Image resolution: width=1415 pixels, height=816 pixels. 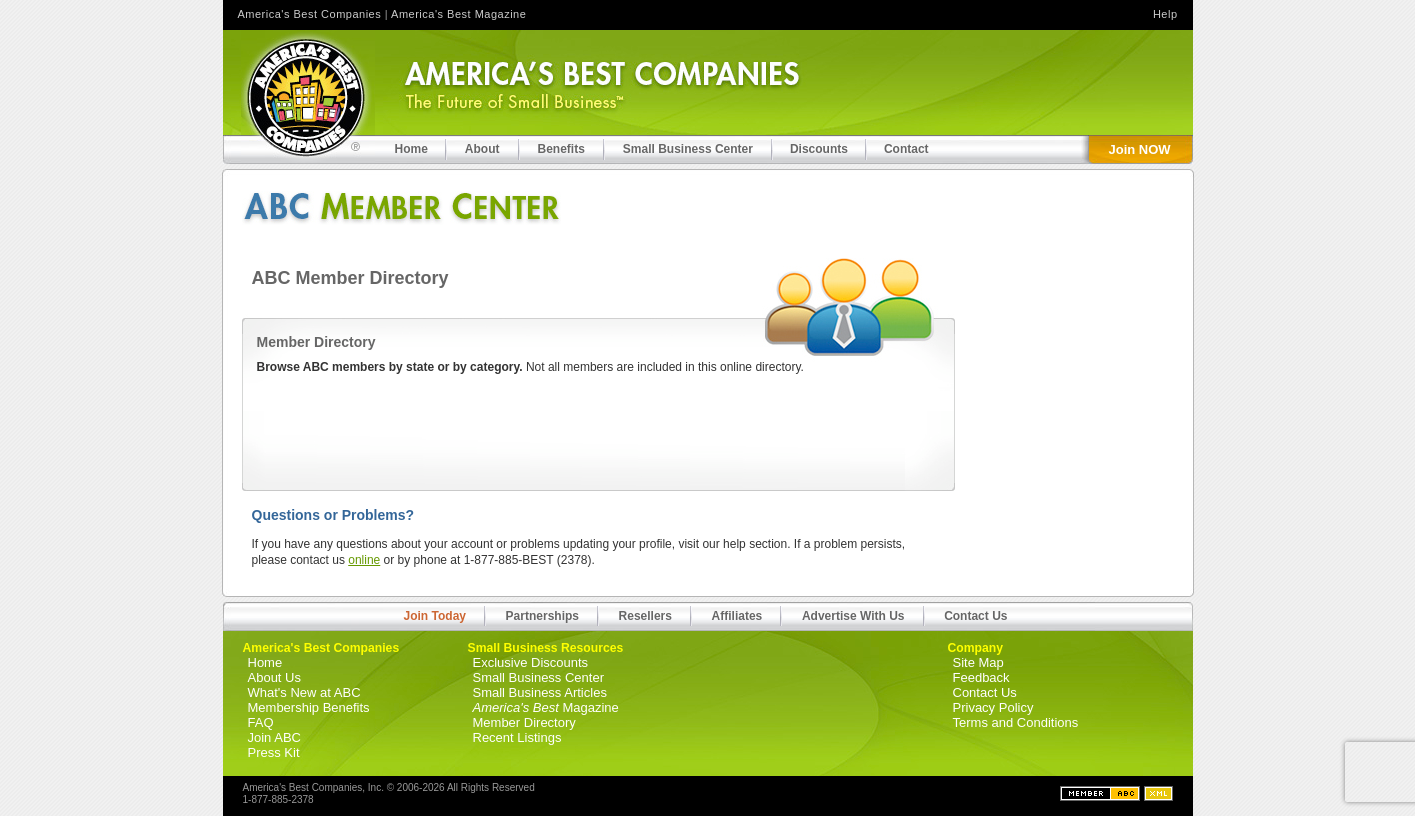 I want to click on Privacy Policy, so click(x=993, y=707).